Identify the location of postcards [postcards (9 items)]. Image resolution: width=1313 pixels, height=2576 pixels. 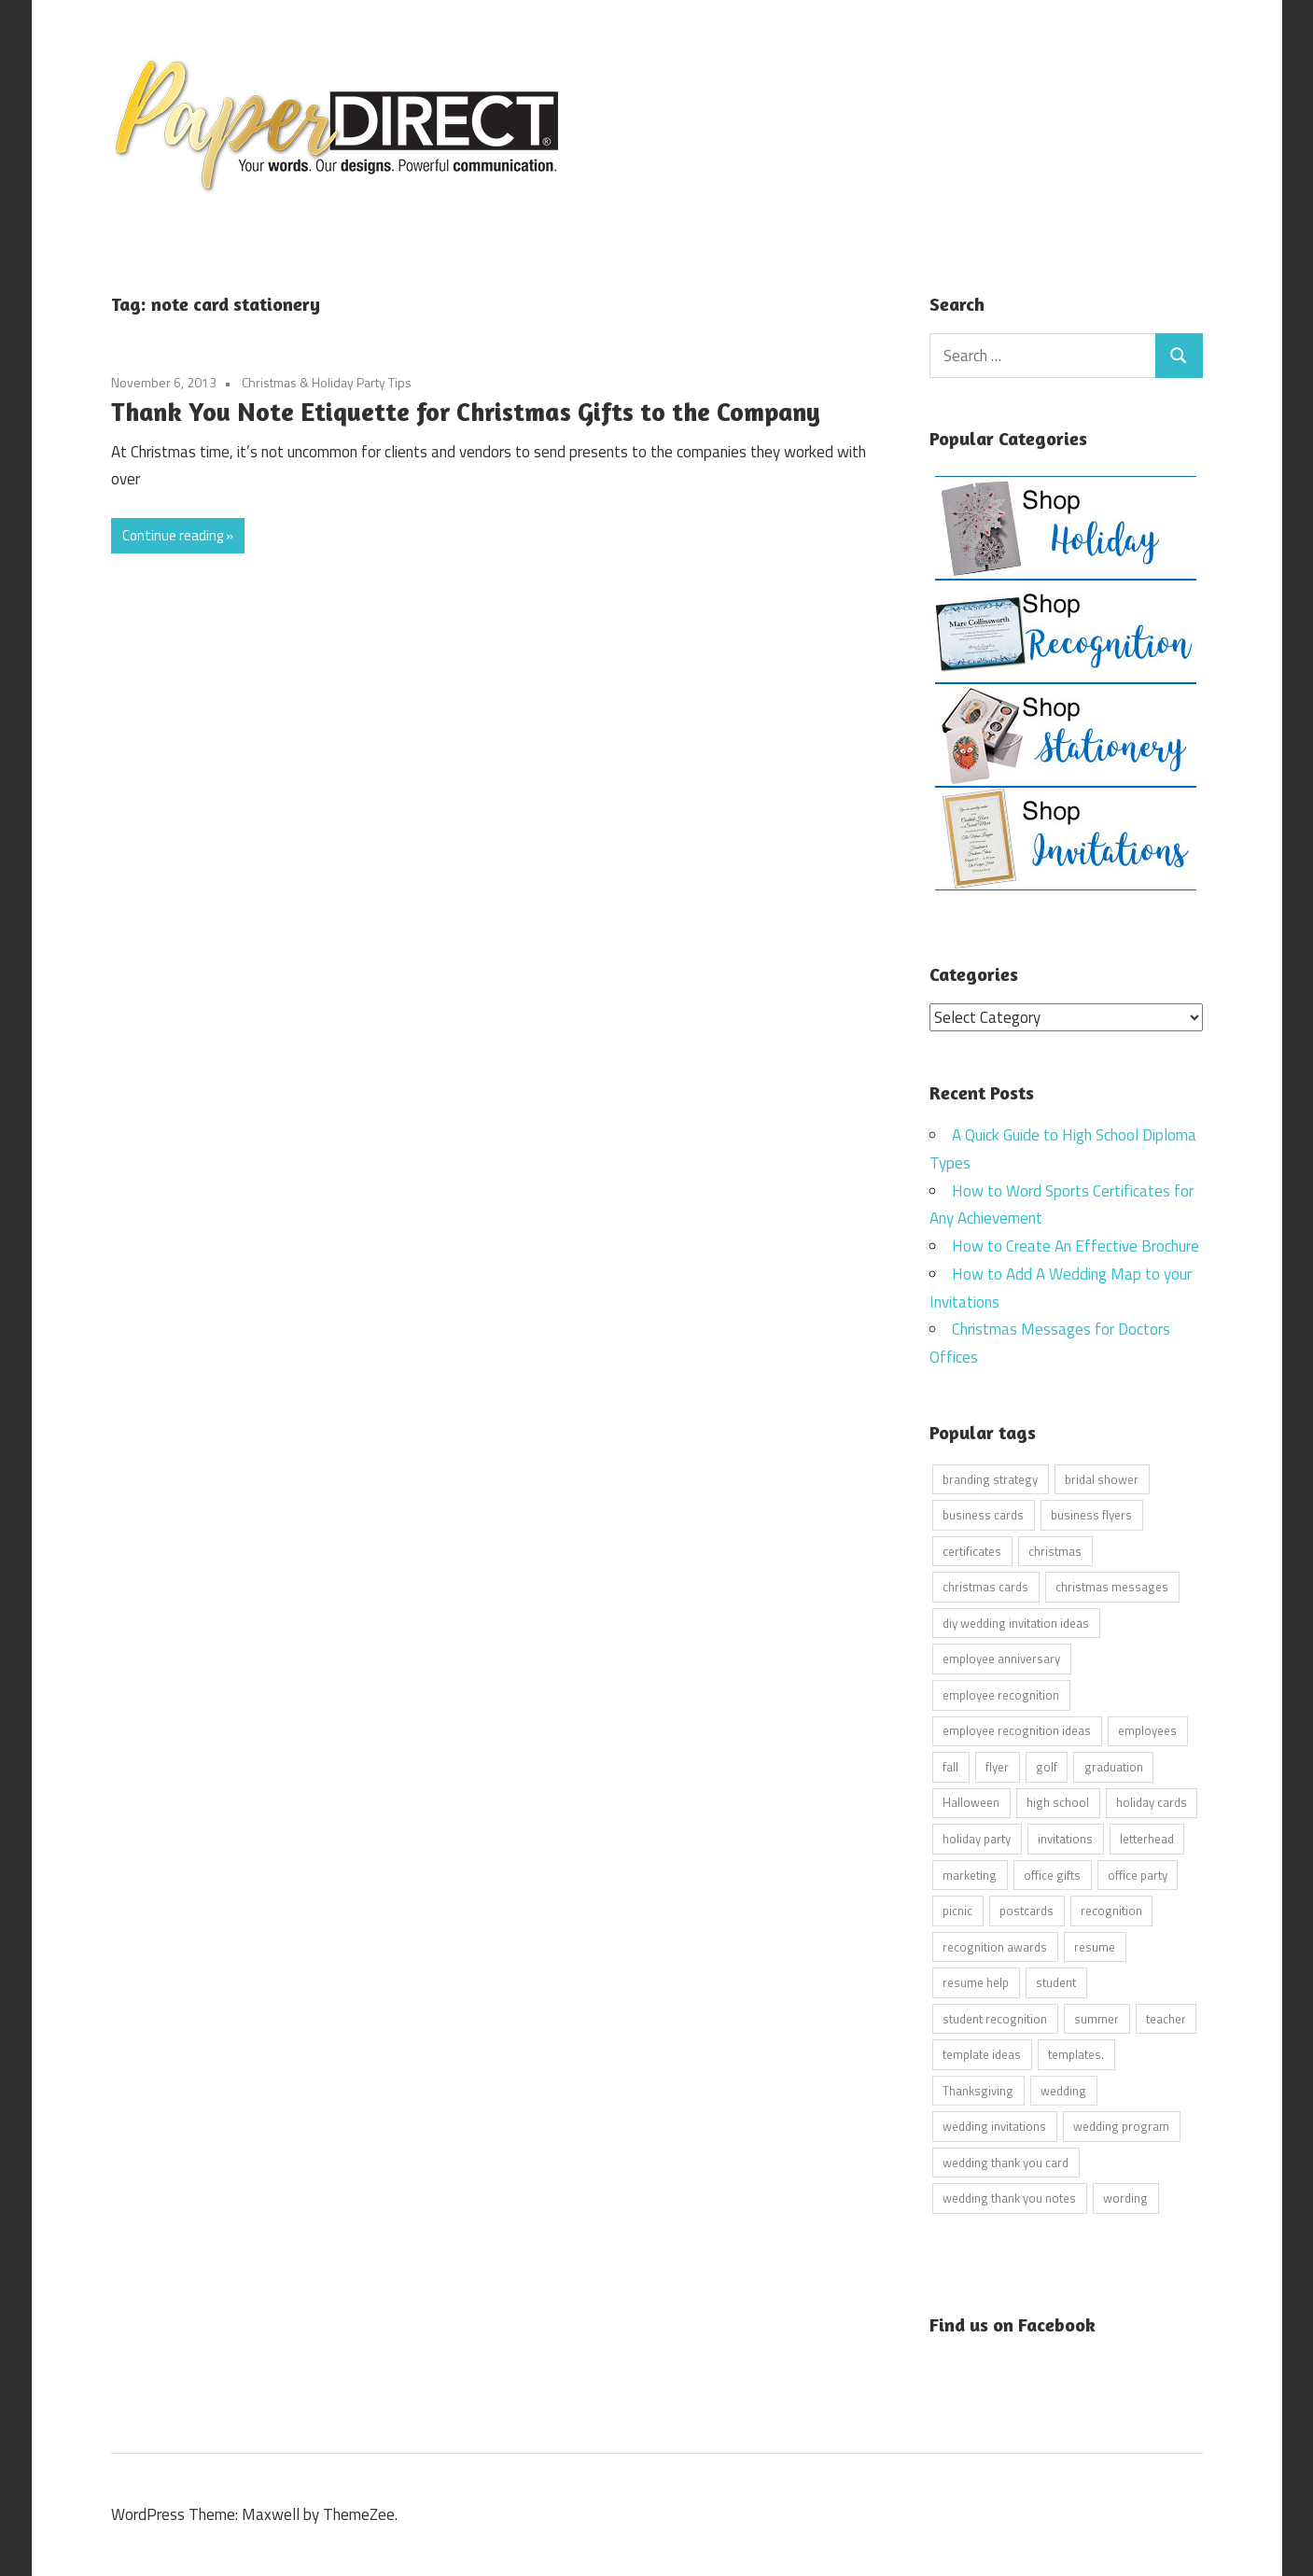
(1026, 1910).